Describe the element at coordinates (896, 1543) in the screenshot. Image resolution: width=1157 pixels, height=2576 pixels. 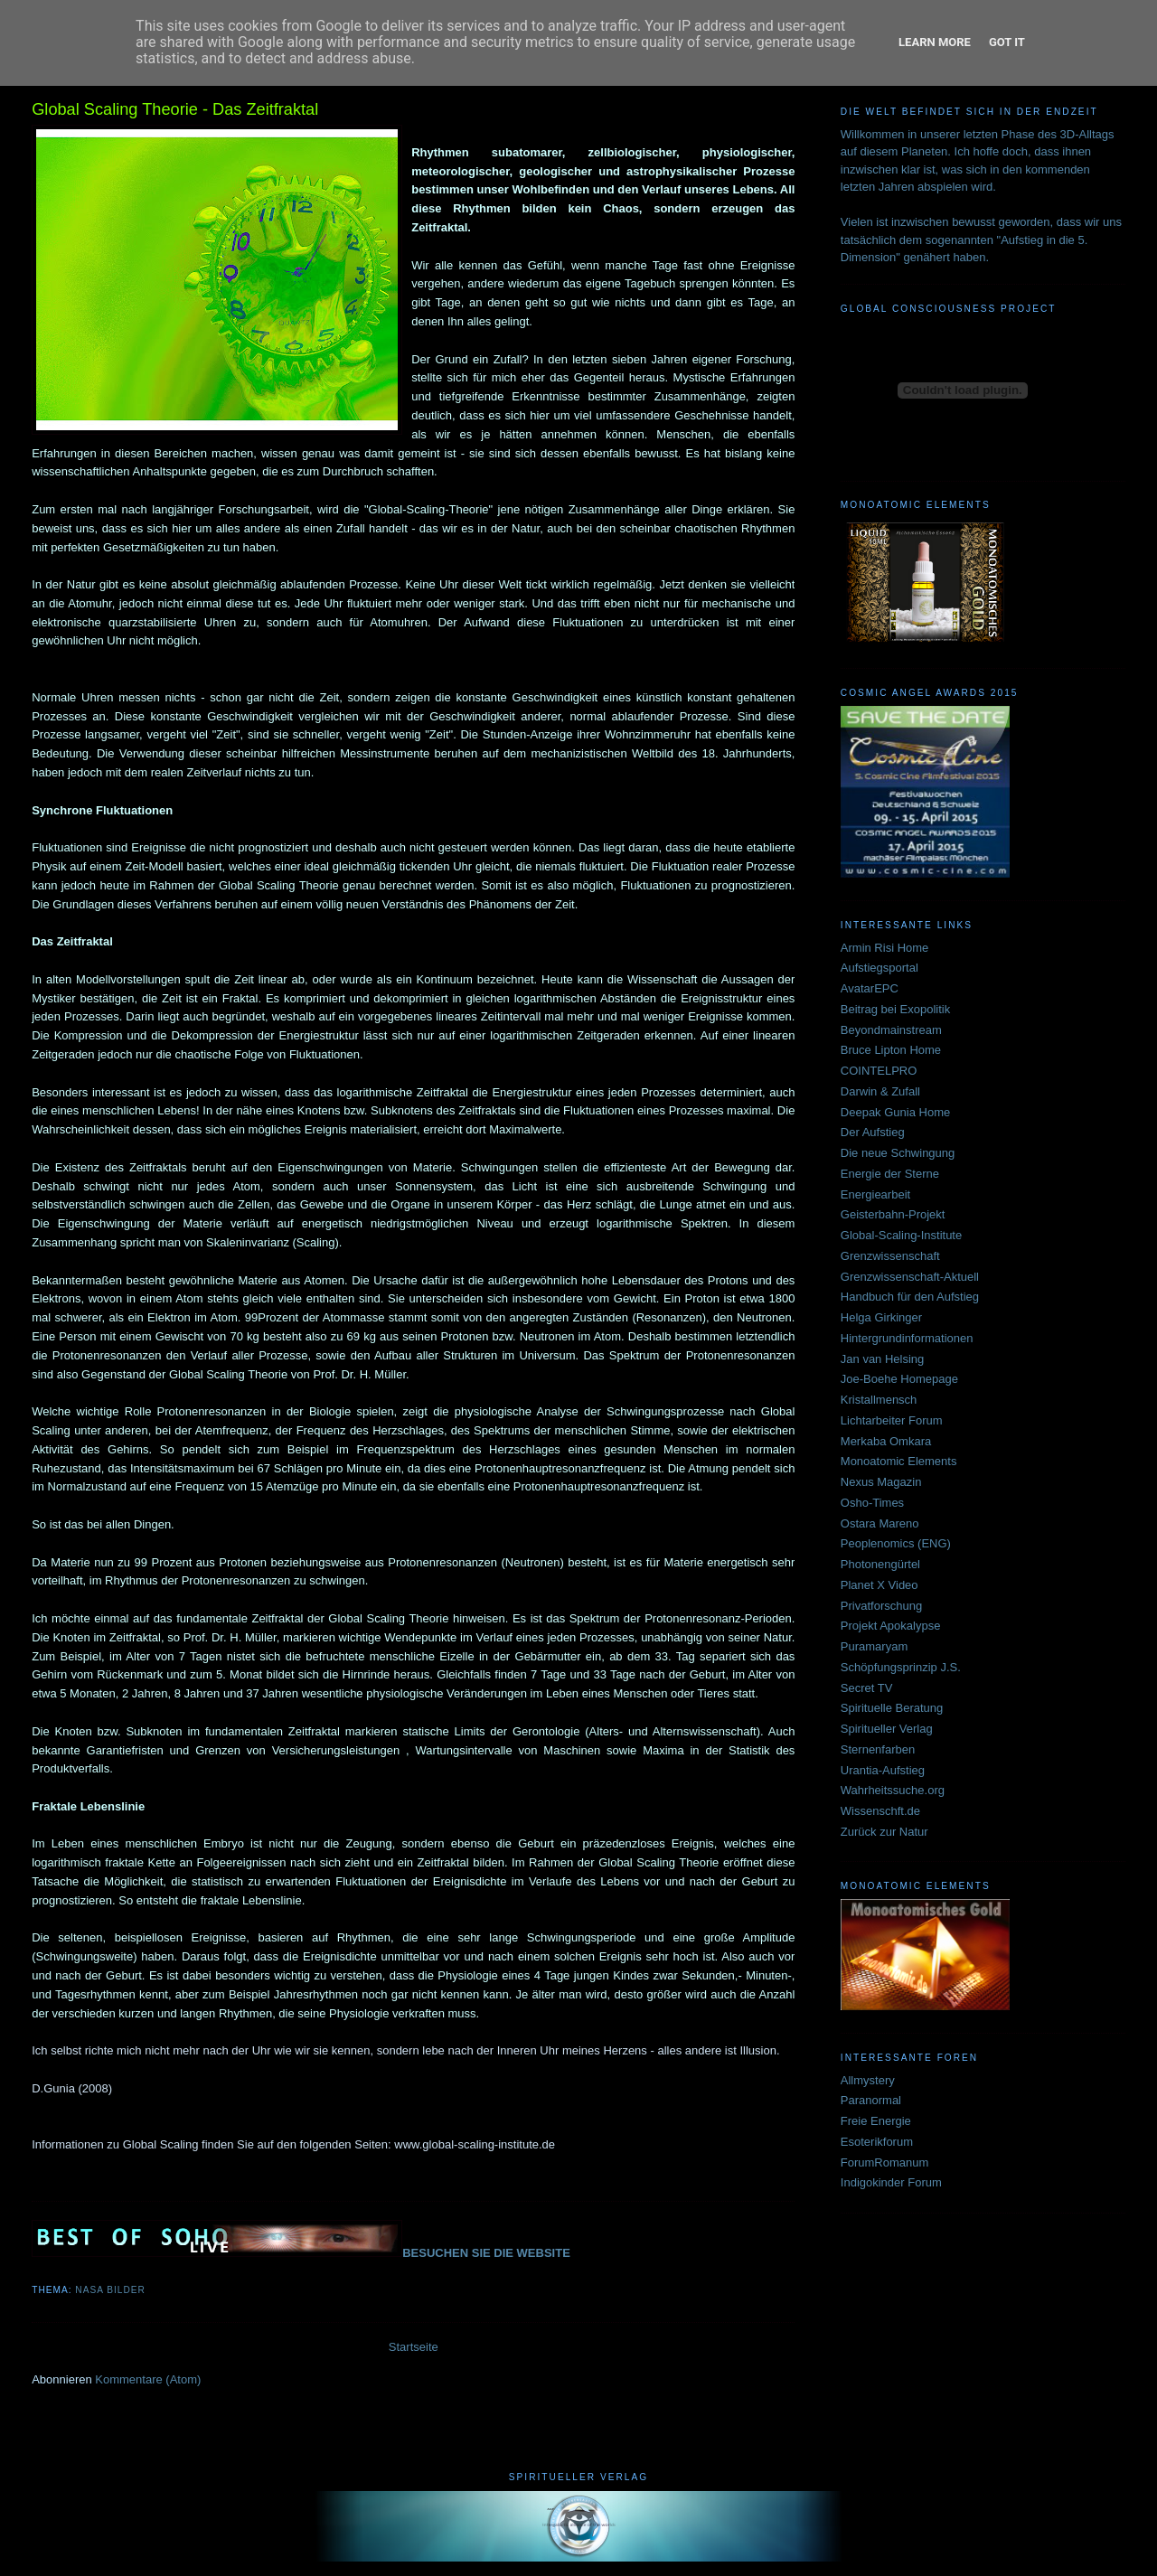
I see `Peoplenomics (ENG)` at that location.